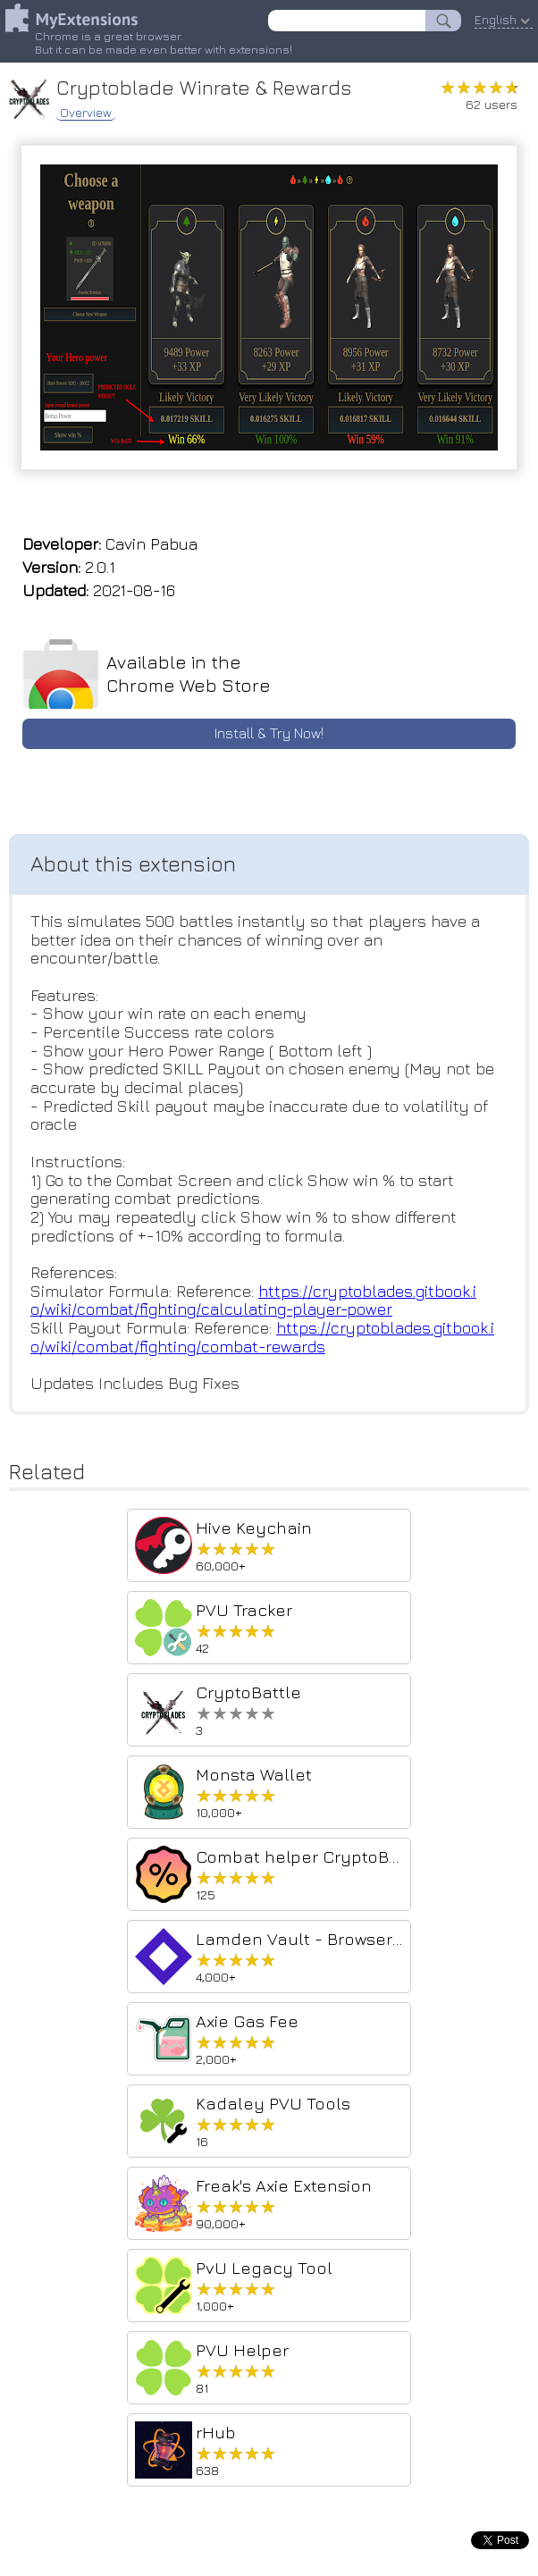  Describe the element at coordinates (253, 1300) in the screenshot. I see `https://cryptoblades.gitbook.io/wiki/combat/fighting/calculating-player-power` at that location.